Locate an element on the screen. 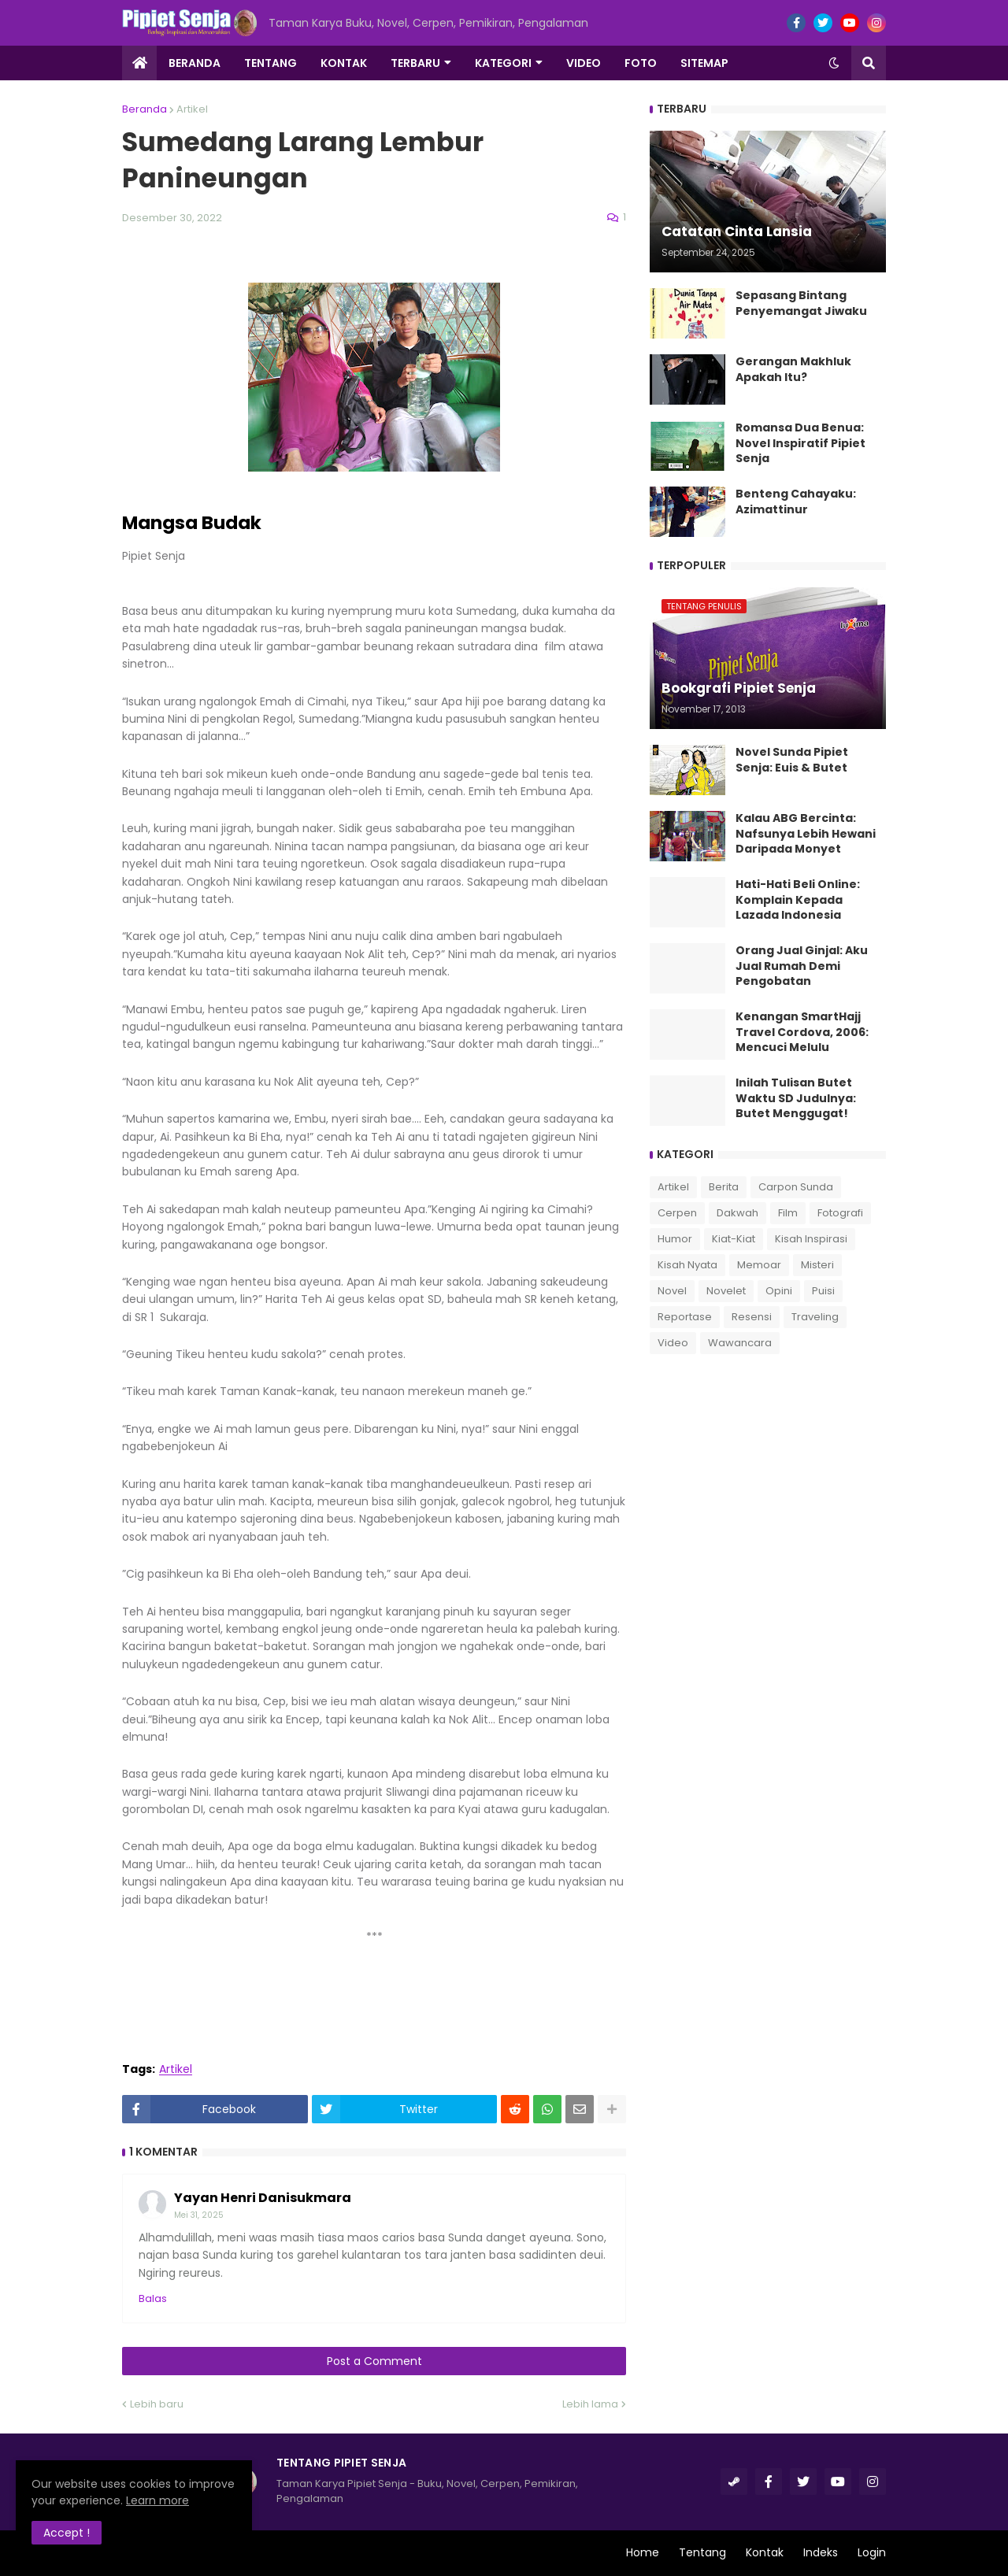  Memoar is located at coordinates (759, 1264).